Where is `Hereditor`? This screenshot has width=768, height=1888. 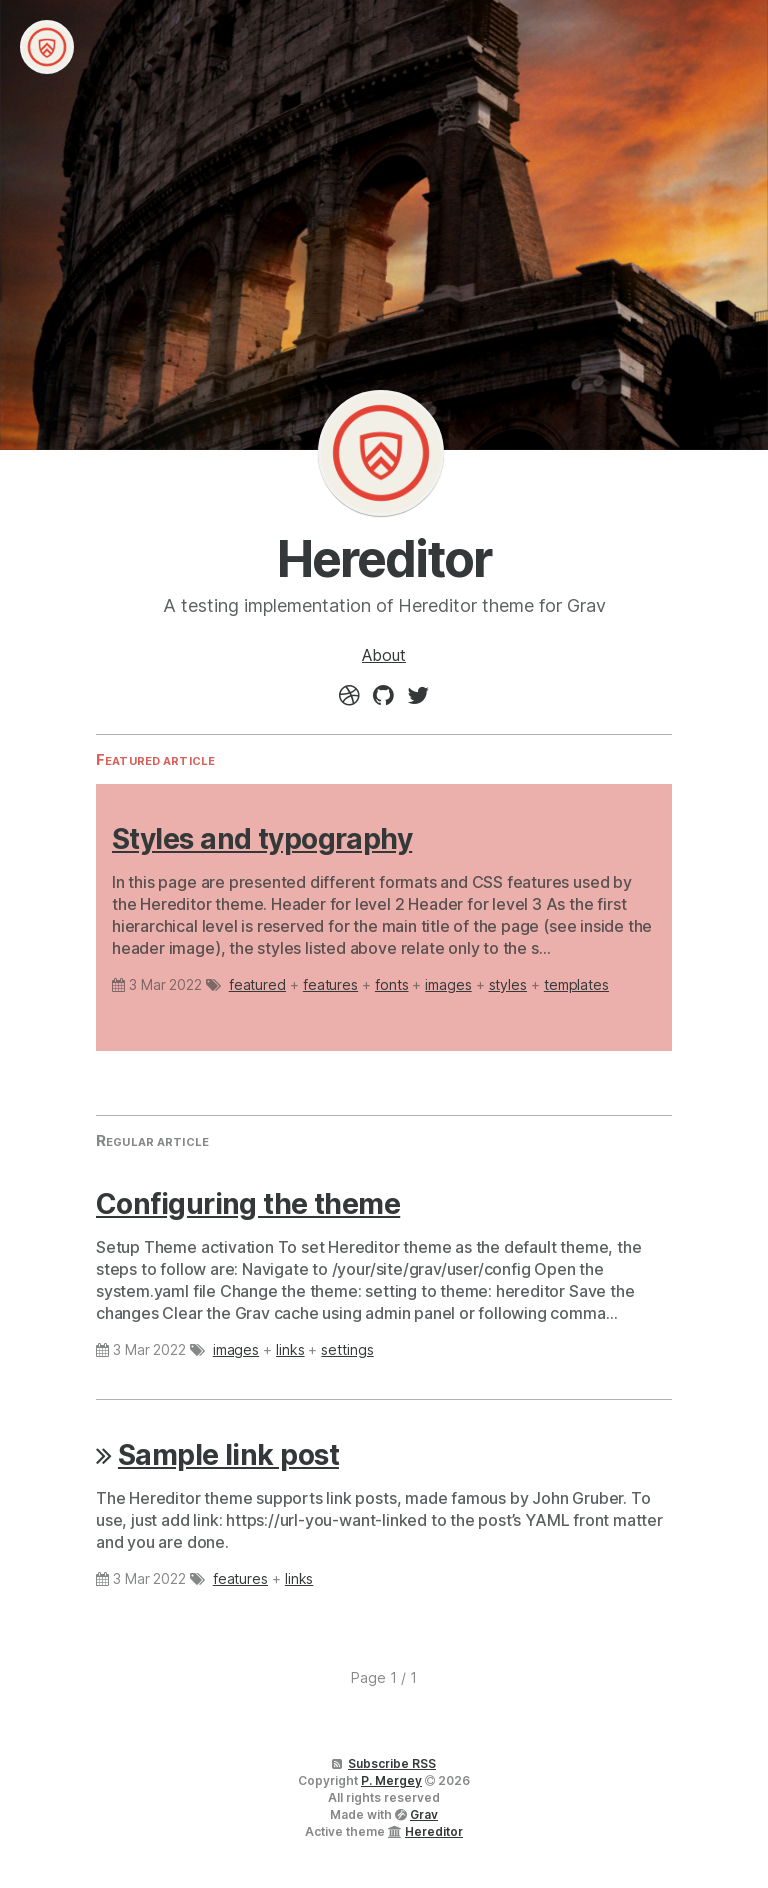 Hereditor is located at coordinates (381, 453).